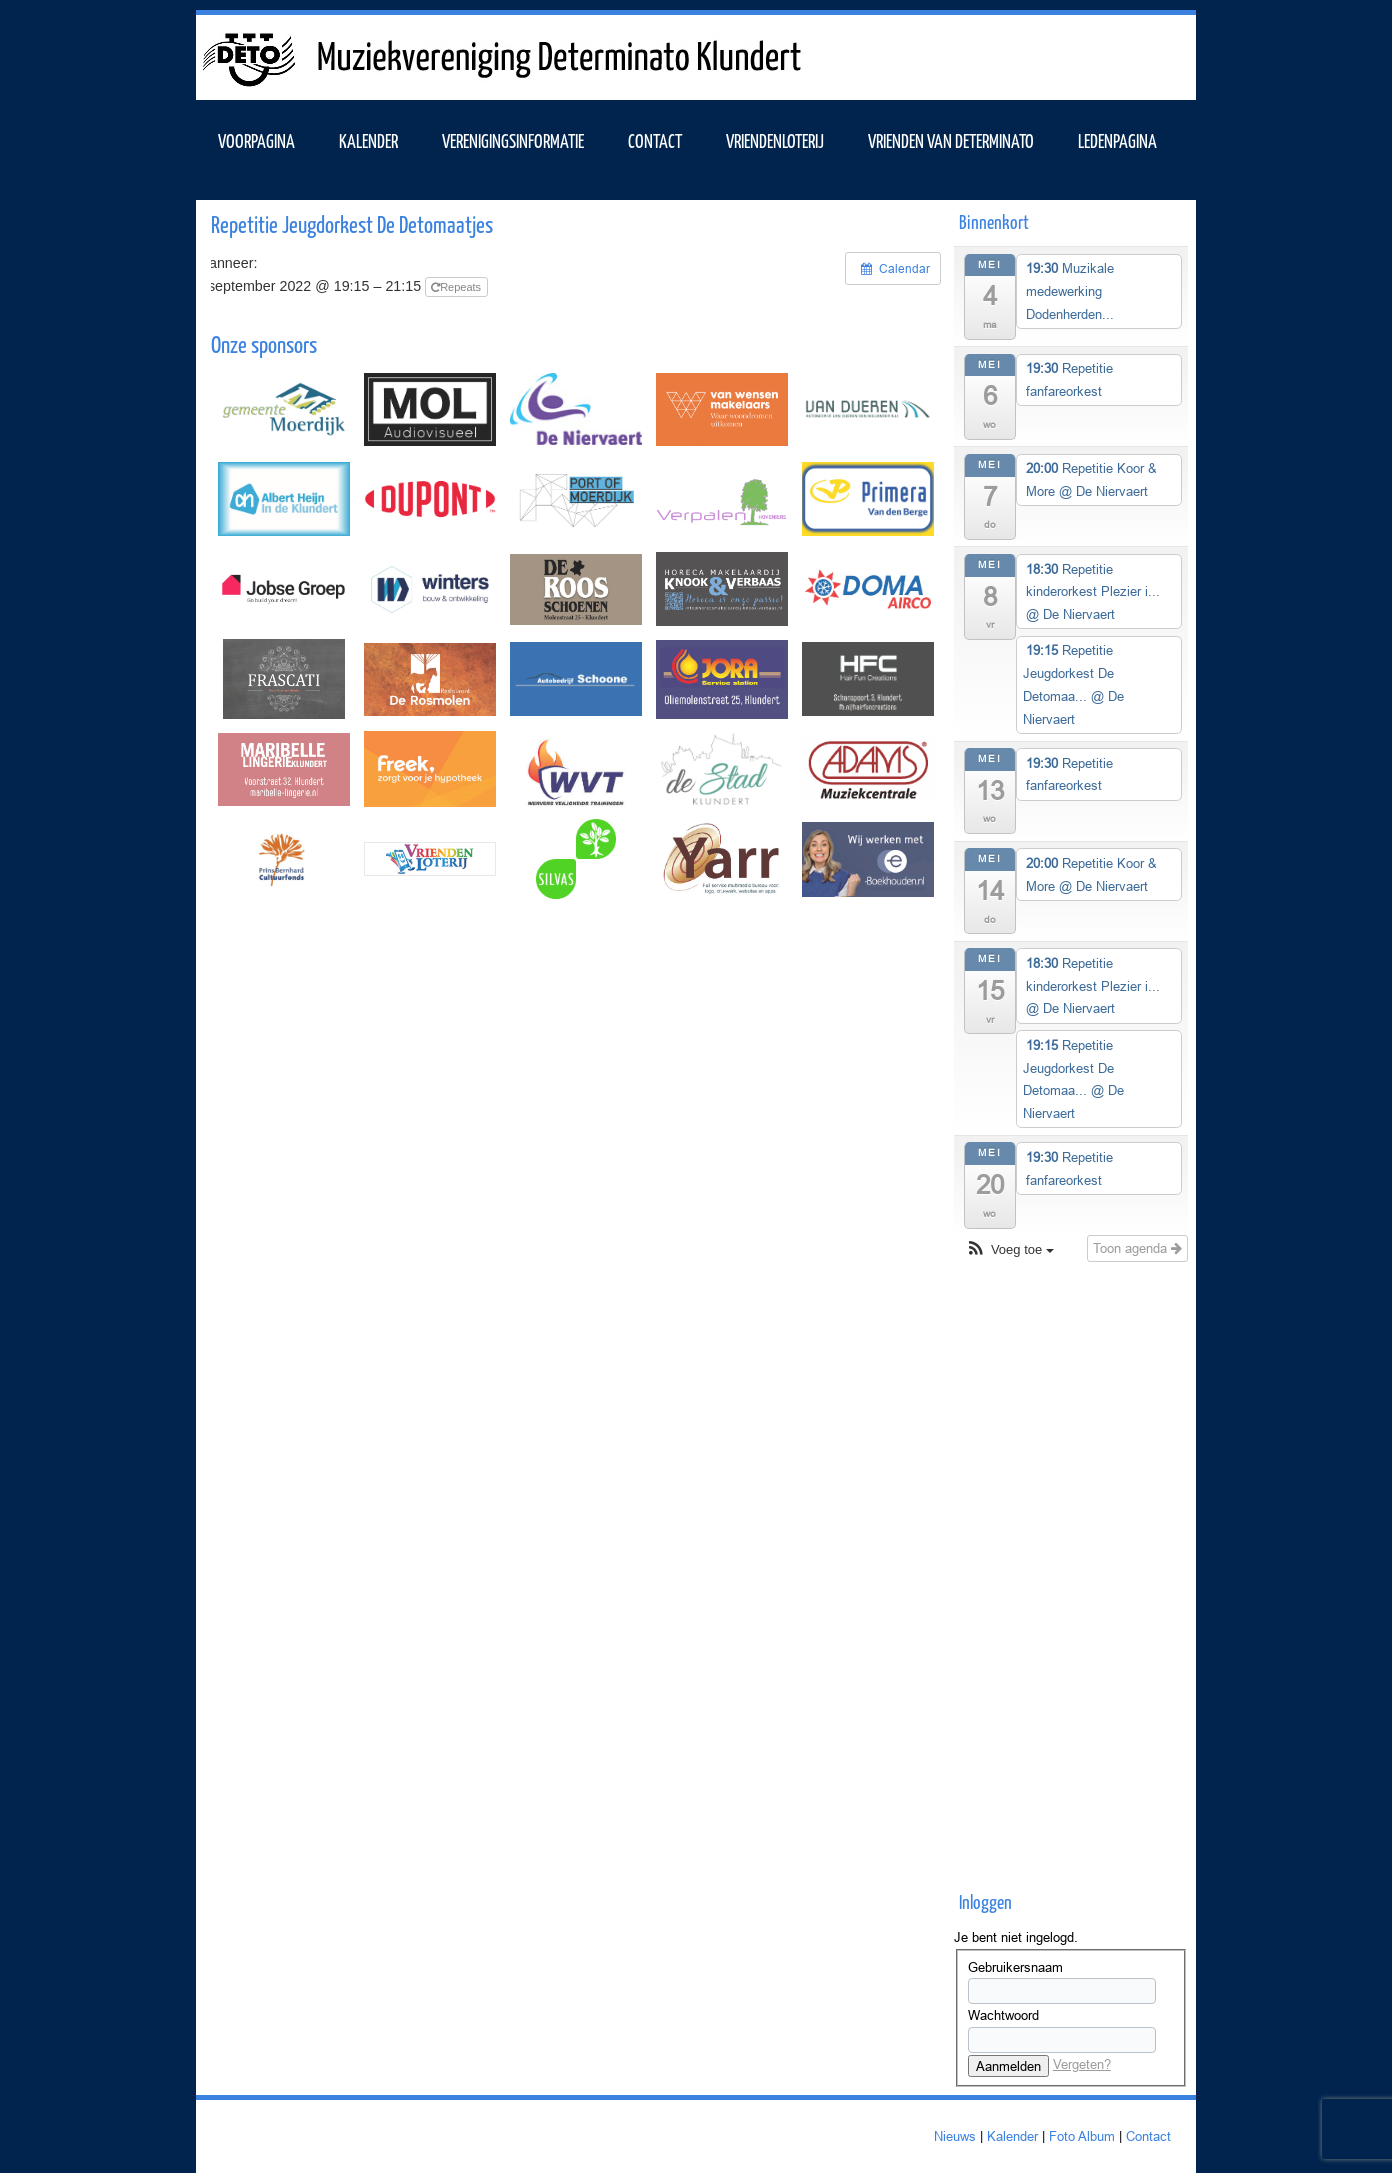 Image resolution: width=1392 pixels, height=2173 pixels. I want to click on VOORPAGINA, so click(256, 140).